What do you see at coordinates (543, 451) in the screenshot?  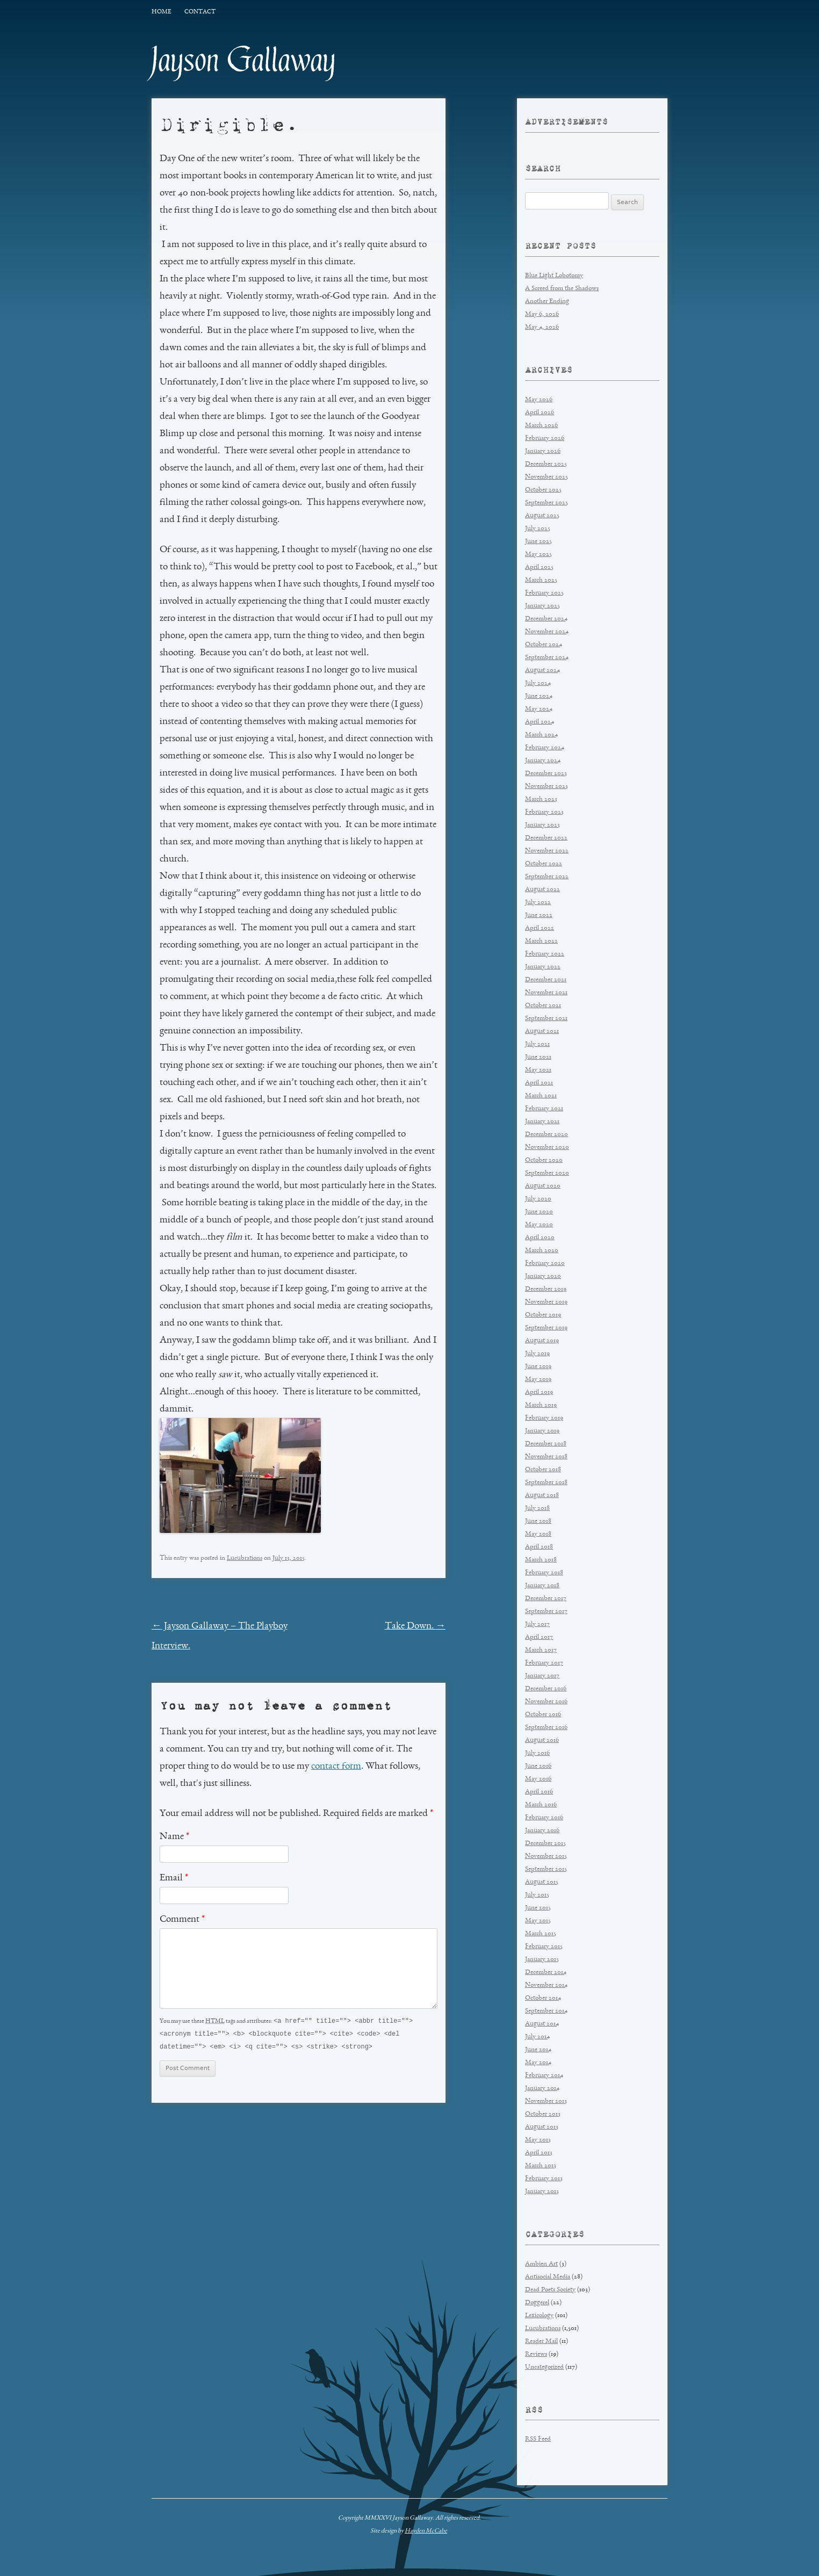 I see `January 2026` at bounding box center [543, 451].